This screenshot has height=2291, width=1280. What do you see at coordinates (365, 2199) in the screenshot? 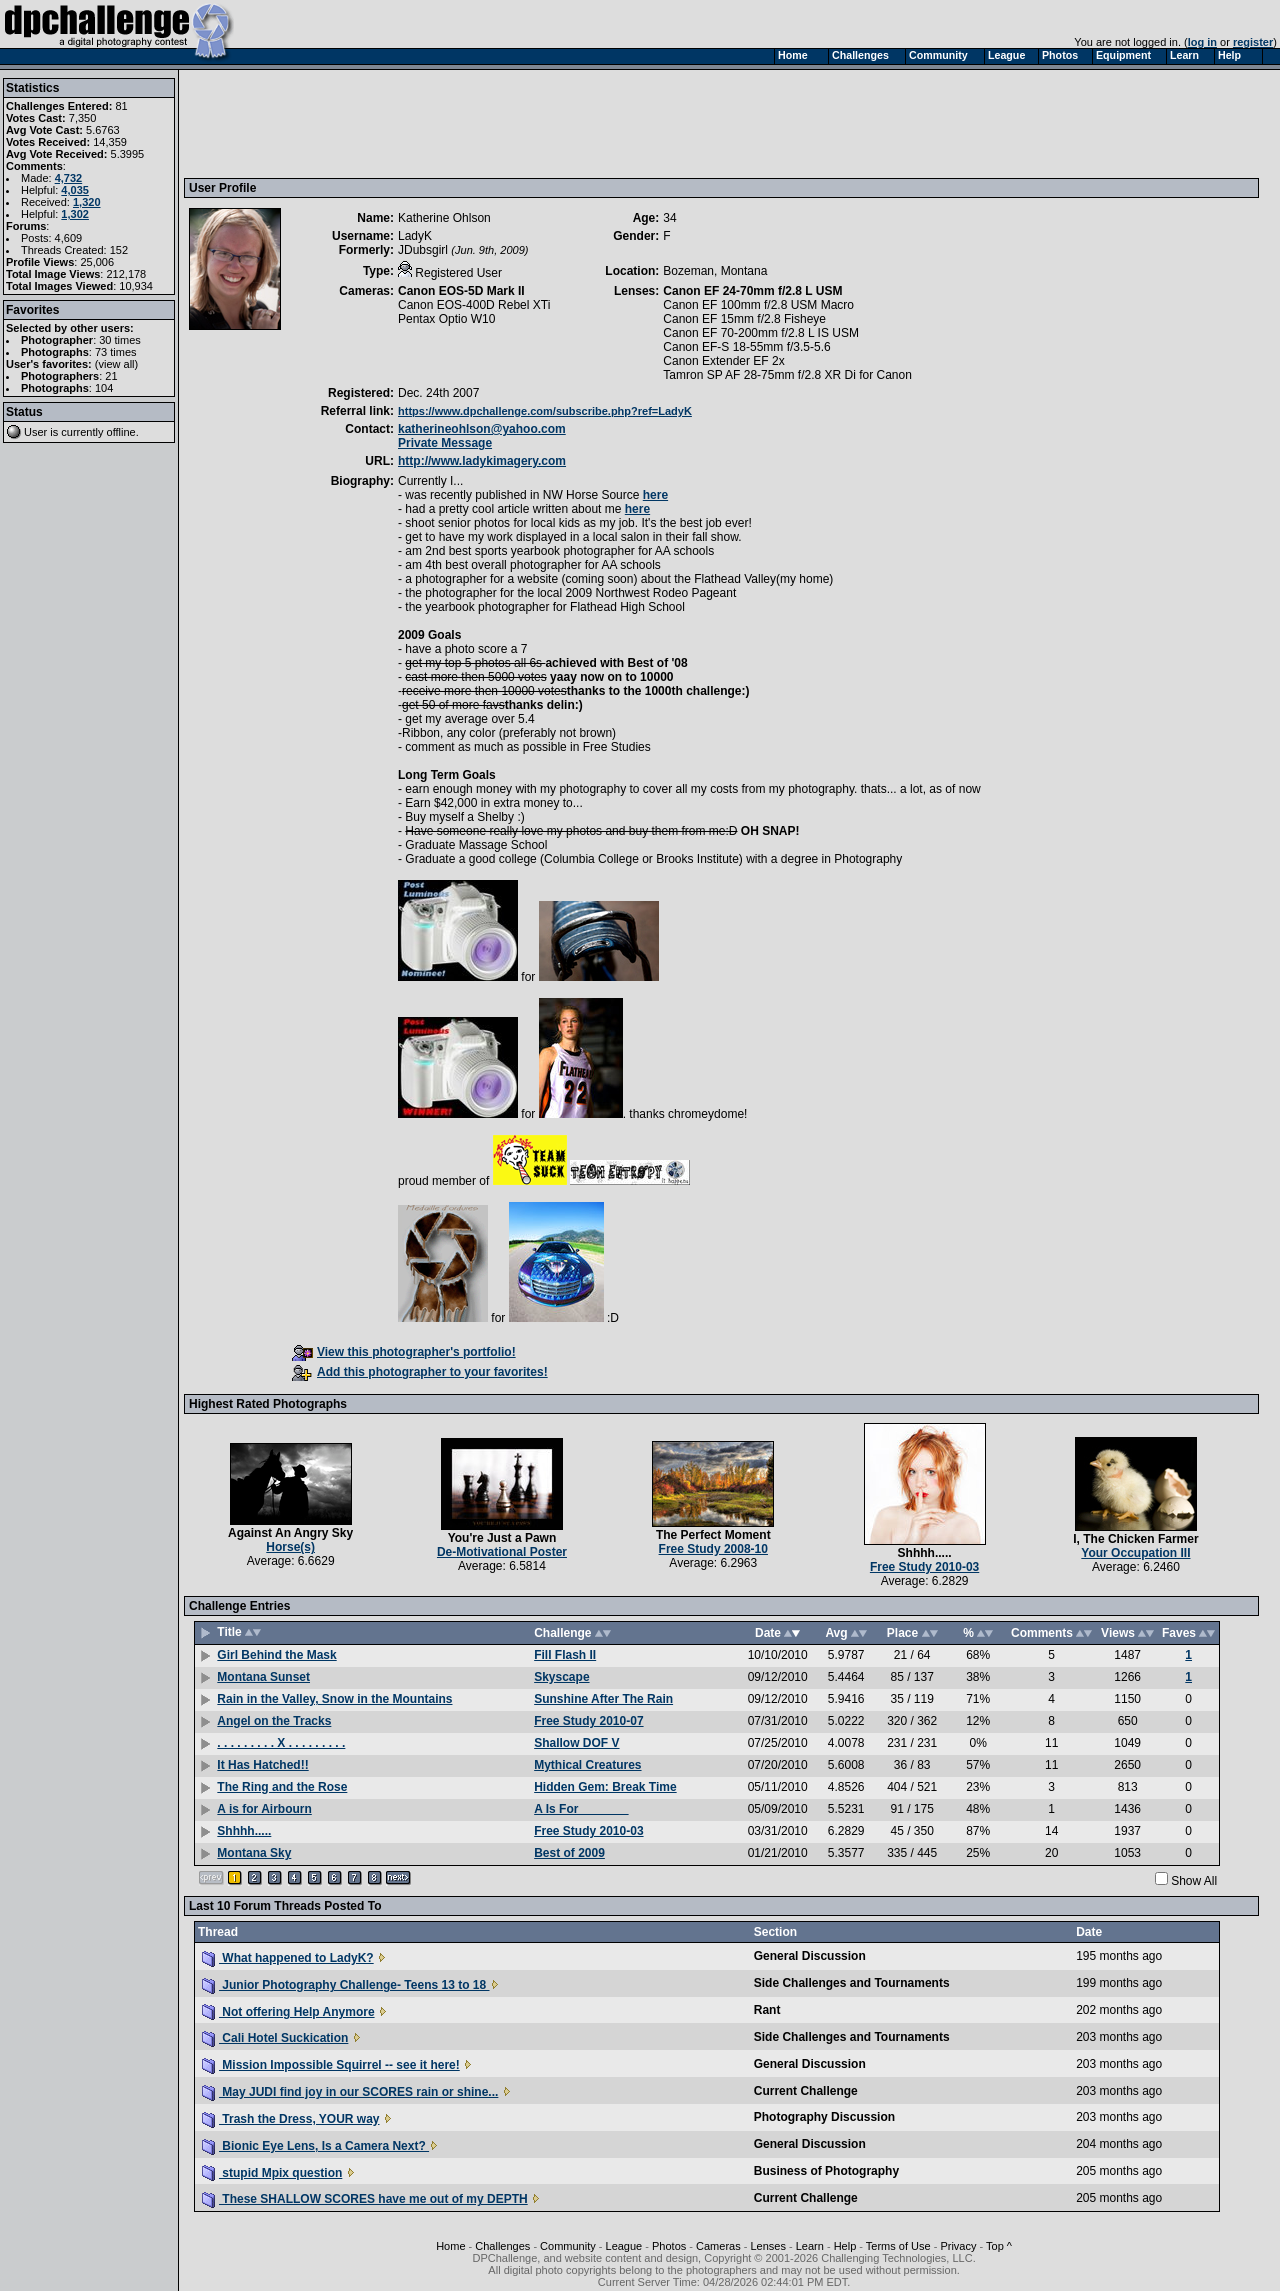
I see `These SHALLOW SCORES have me out of my DEPTH` at bounding box center [365, 2199].